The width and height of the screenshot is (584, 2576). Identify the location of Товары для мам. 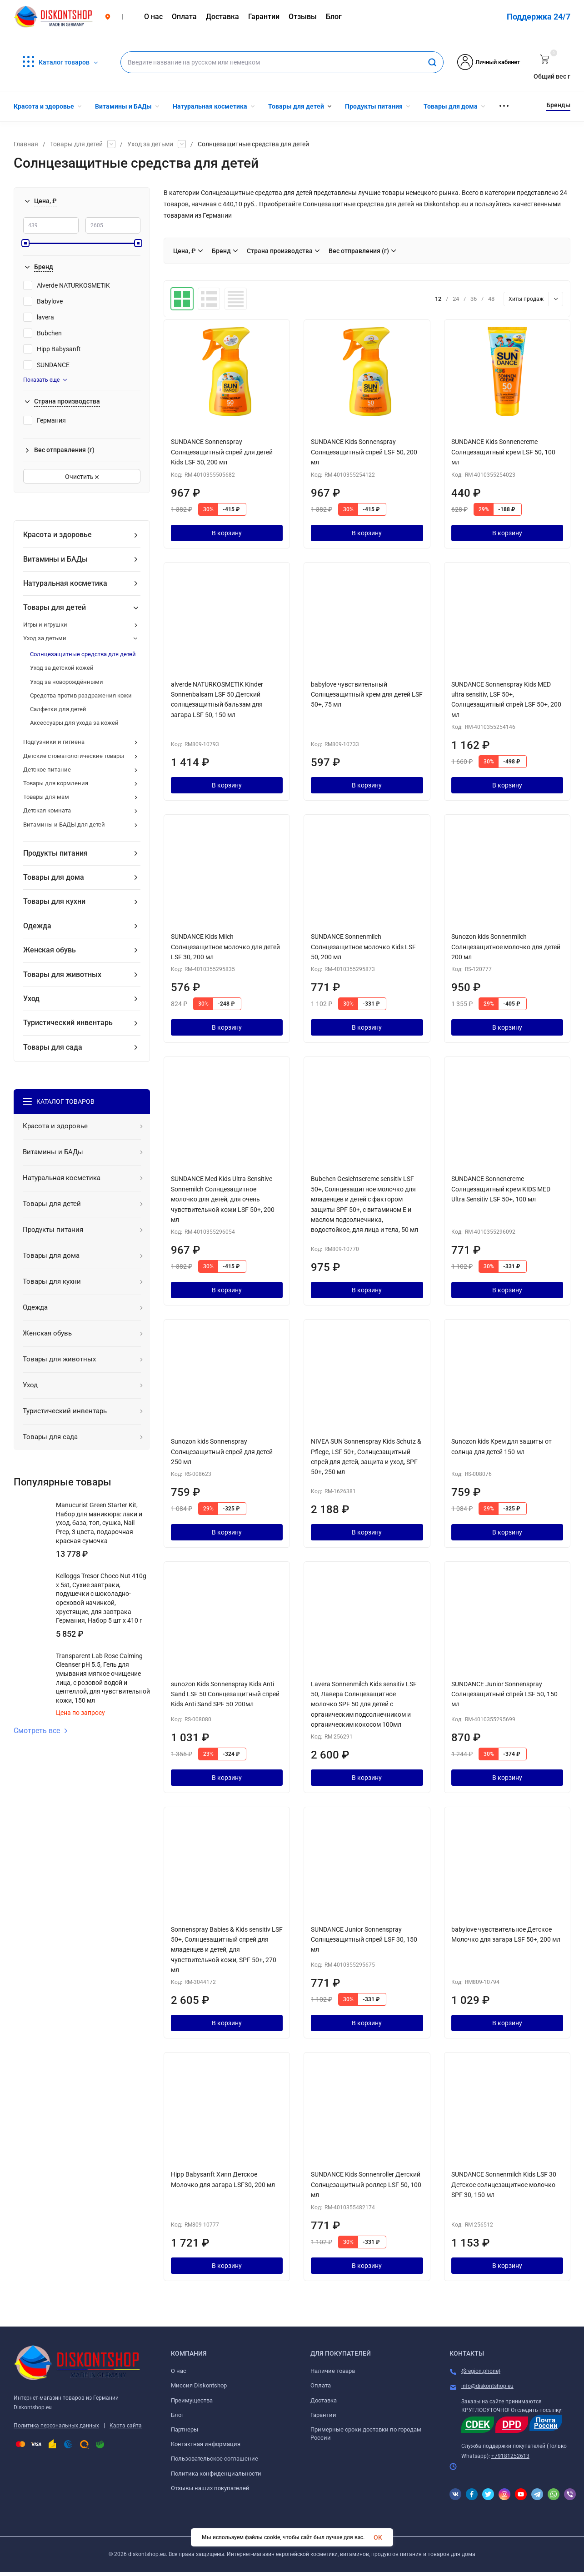
(46, 796).